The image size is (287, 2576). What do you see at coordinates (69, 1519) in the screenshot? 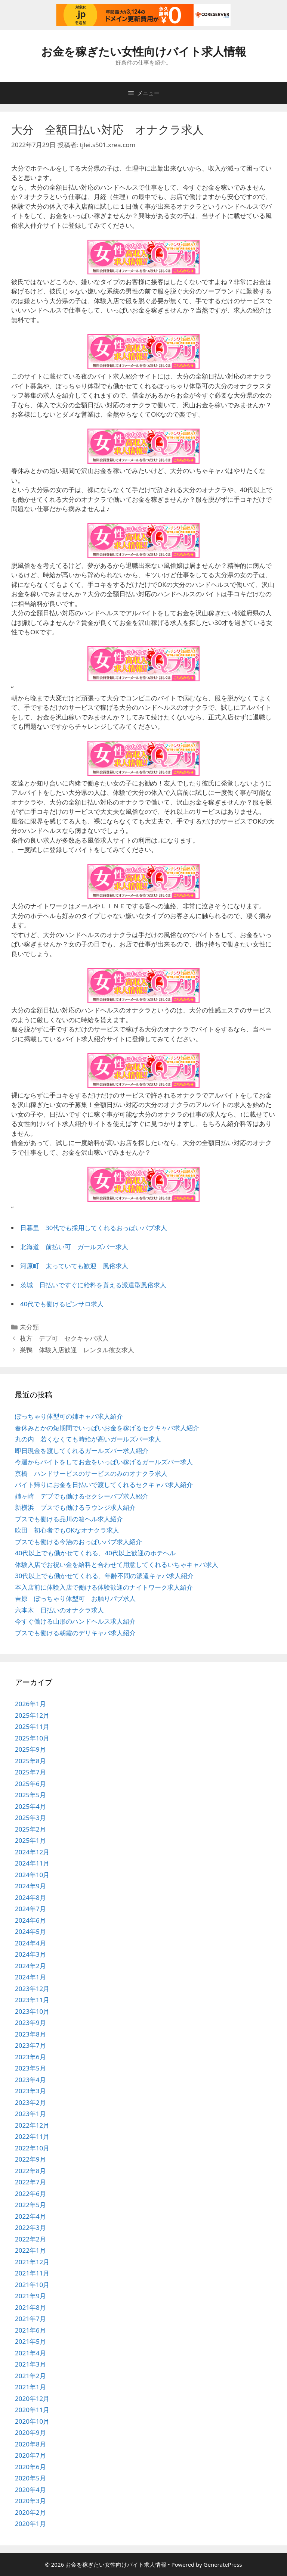
I see `ブスでも働ける品川の箱ヘル求人紹介` at bounding box center [69, 1519].